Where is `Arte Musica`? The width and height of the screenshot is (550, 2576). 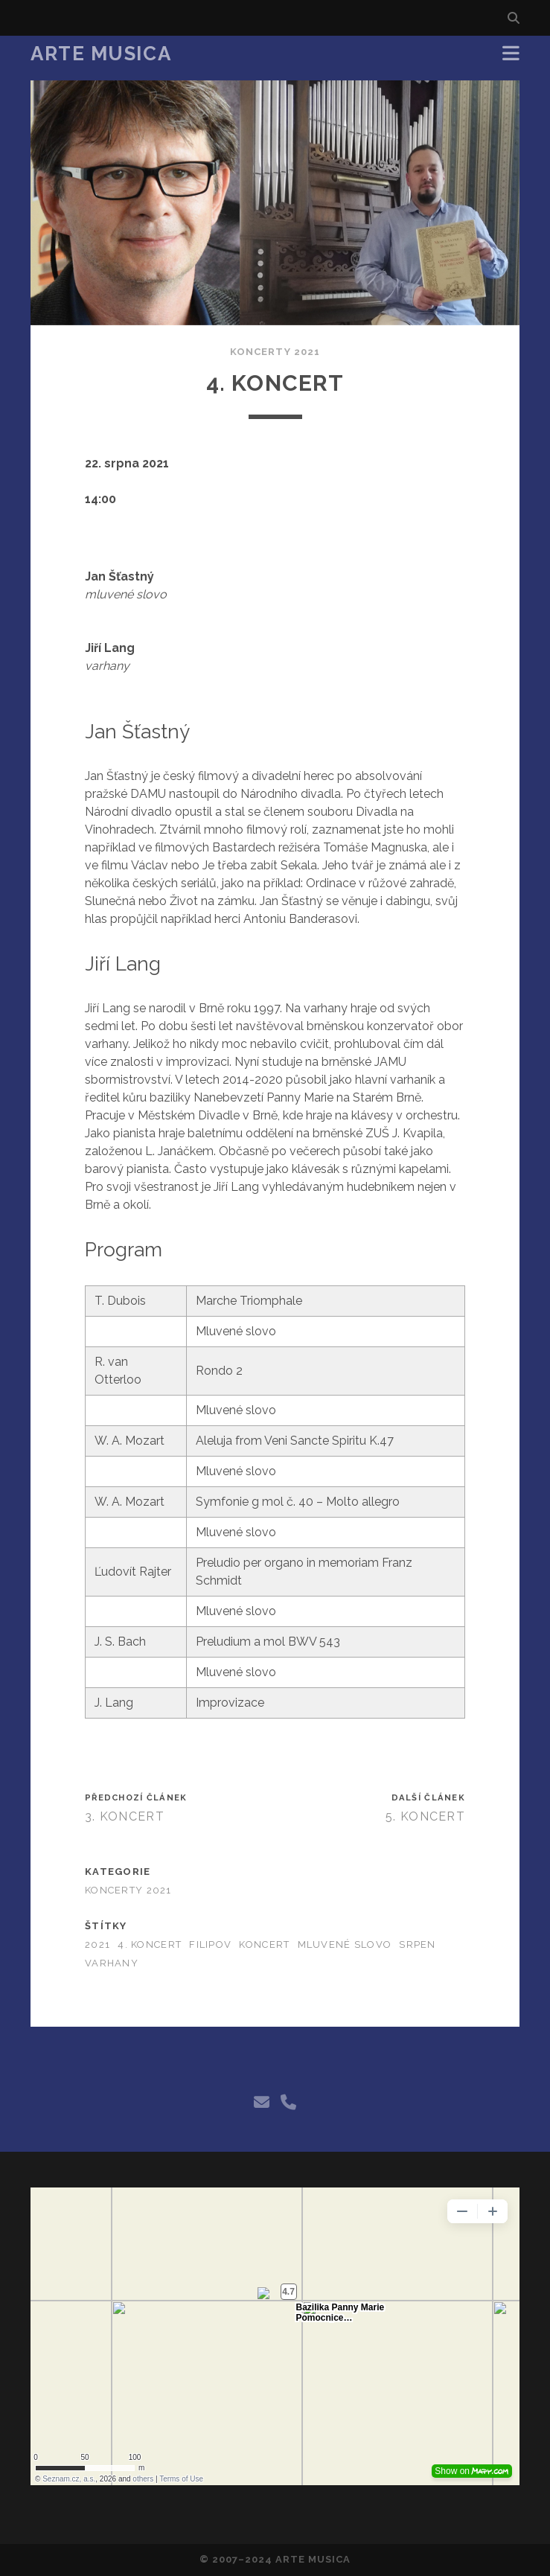
Arte Musica is located at coordinates (101, 53).